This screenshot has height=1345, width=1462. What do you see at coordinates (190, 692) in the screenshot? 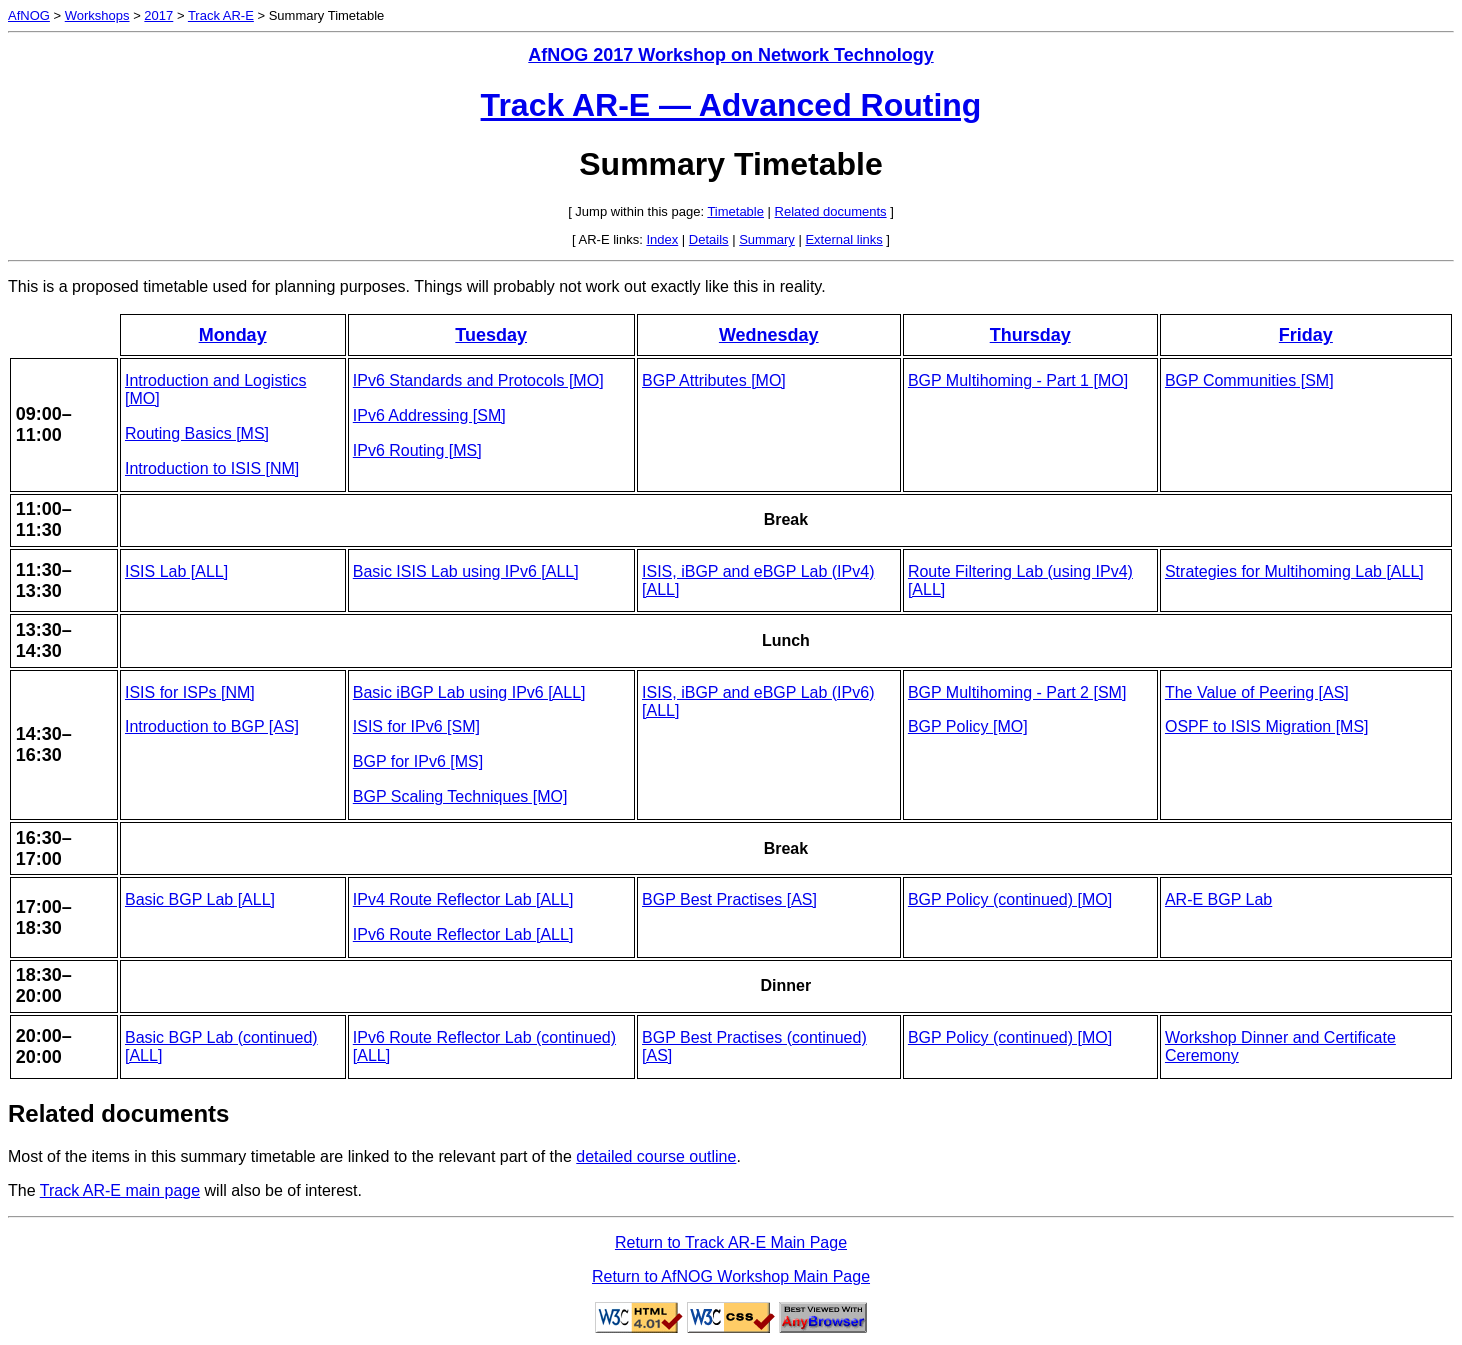
I see `ISIS for ISPs [NM]` at bounding box center [190, 692].